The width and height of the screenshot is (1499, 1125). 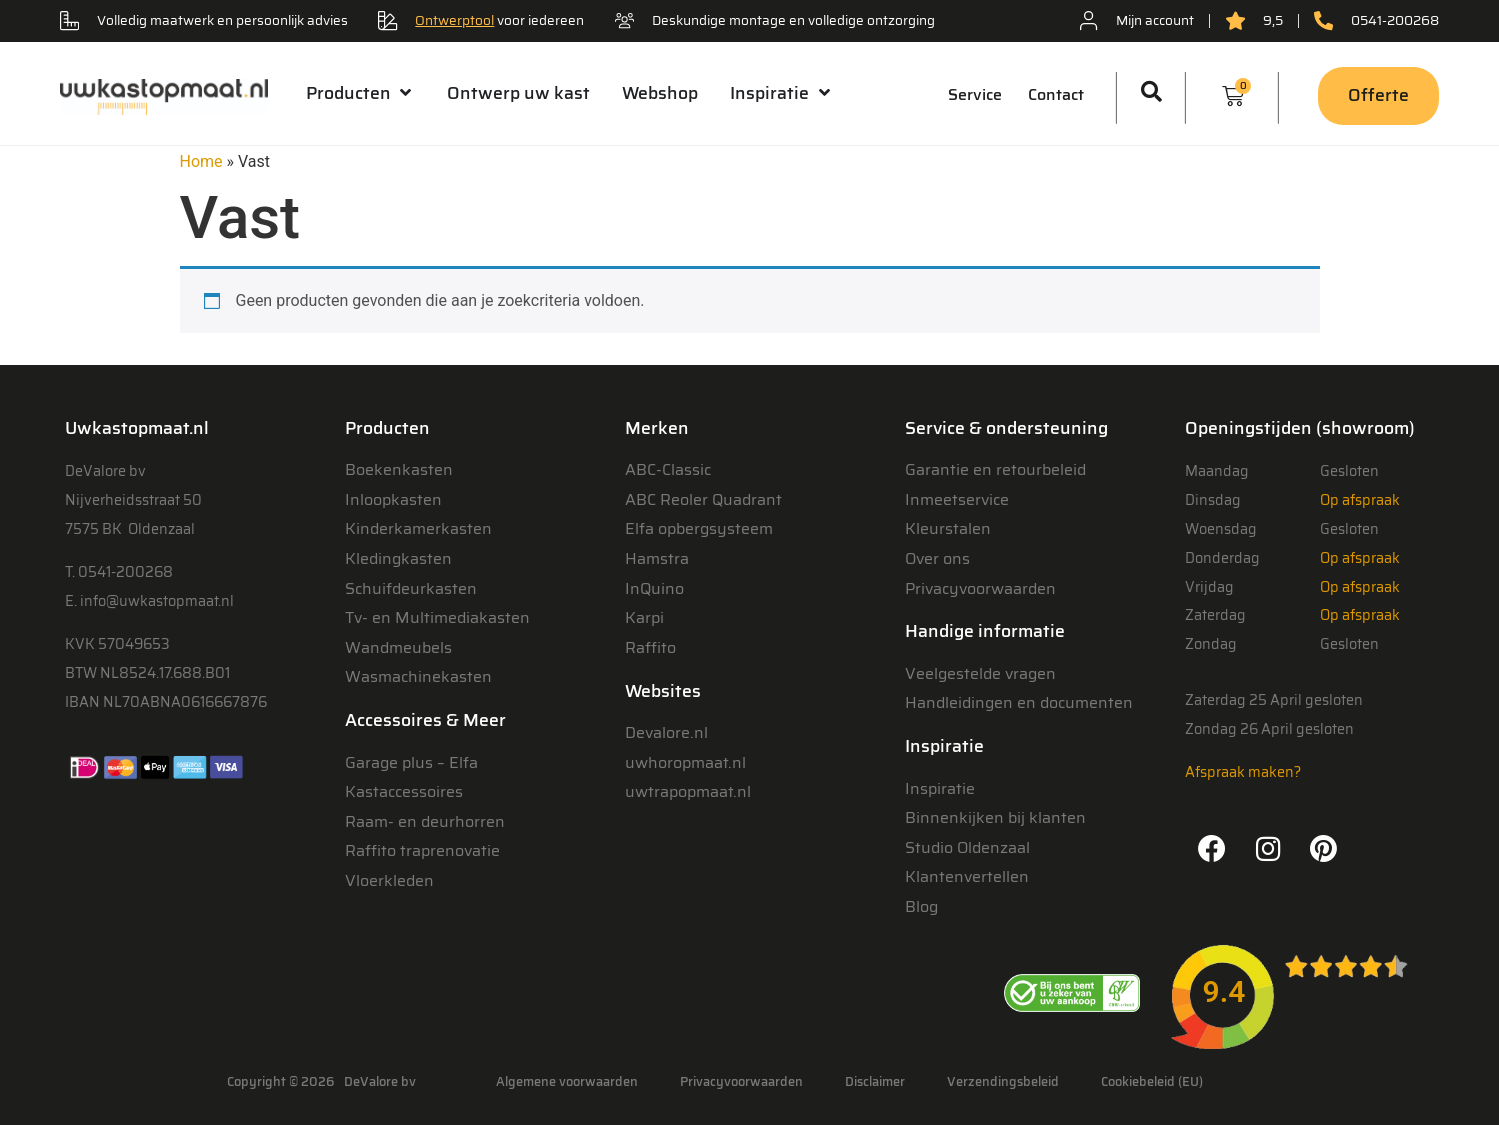 What do you see at coordinates (980, 588) in the screenshot?
I see `Privacyvoorwaarden` at bounding box center [980, 588].